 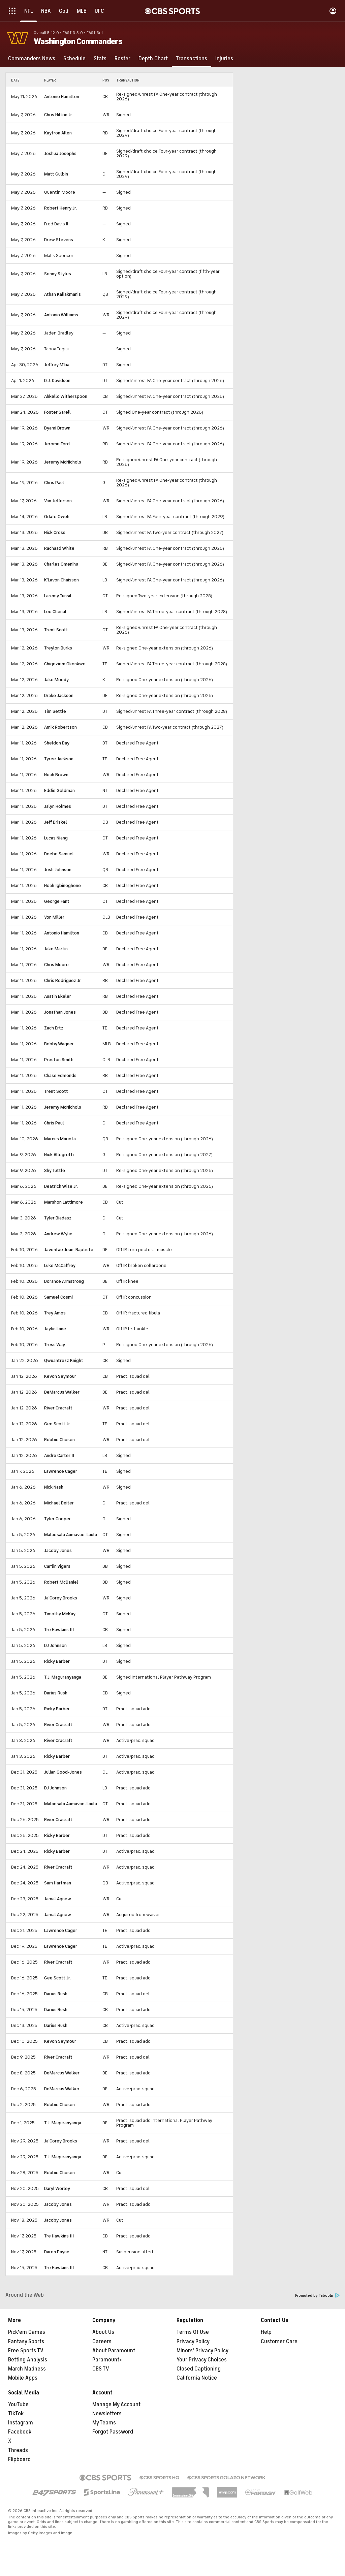 I want to click on Jeff Driskel, so click(x=55, y=822).